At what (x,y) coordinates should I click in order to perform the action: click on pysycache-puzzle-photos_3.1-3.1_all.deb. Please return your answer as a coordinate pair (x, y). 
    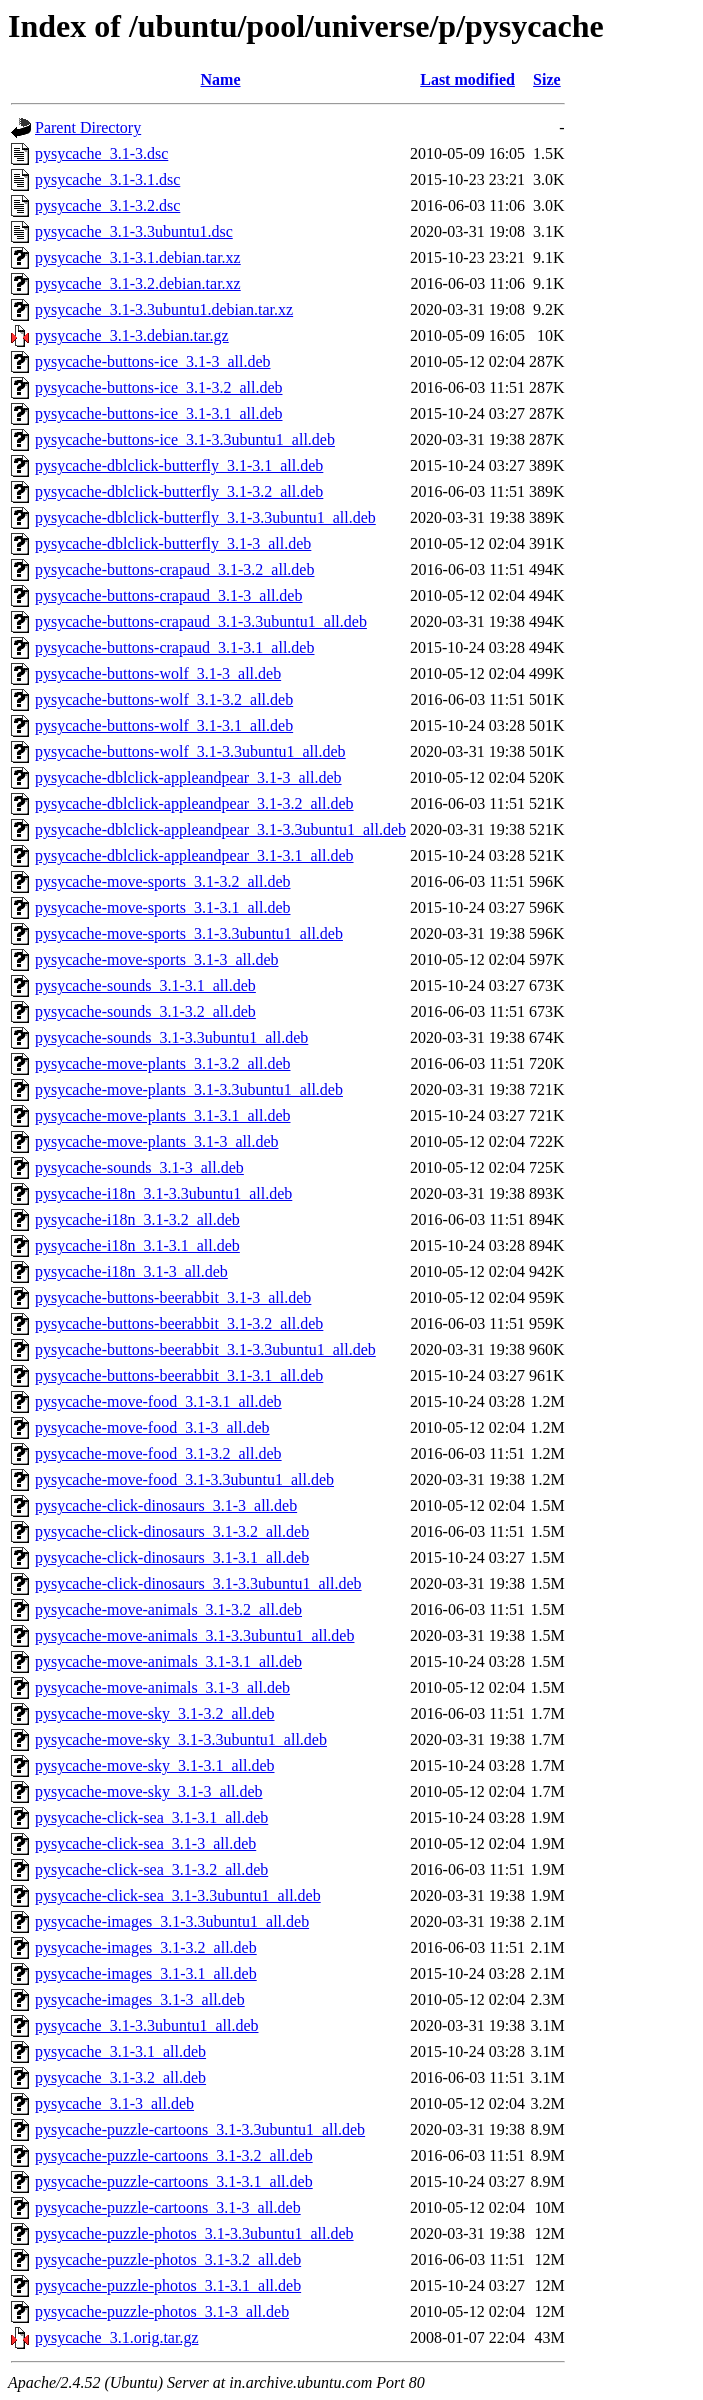
    Looking at the image, I should click on (168, 2285).